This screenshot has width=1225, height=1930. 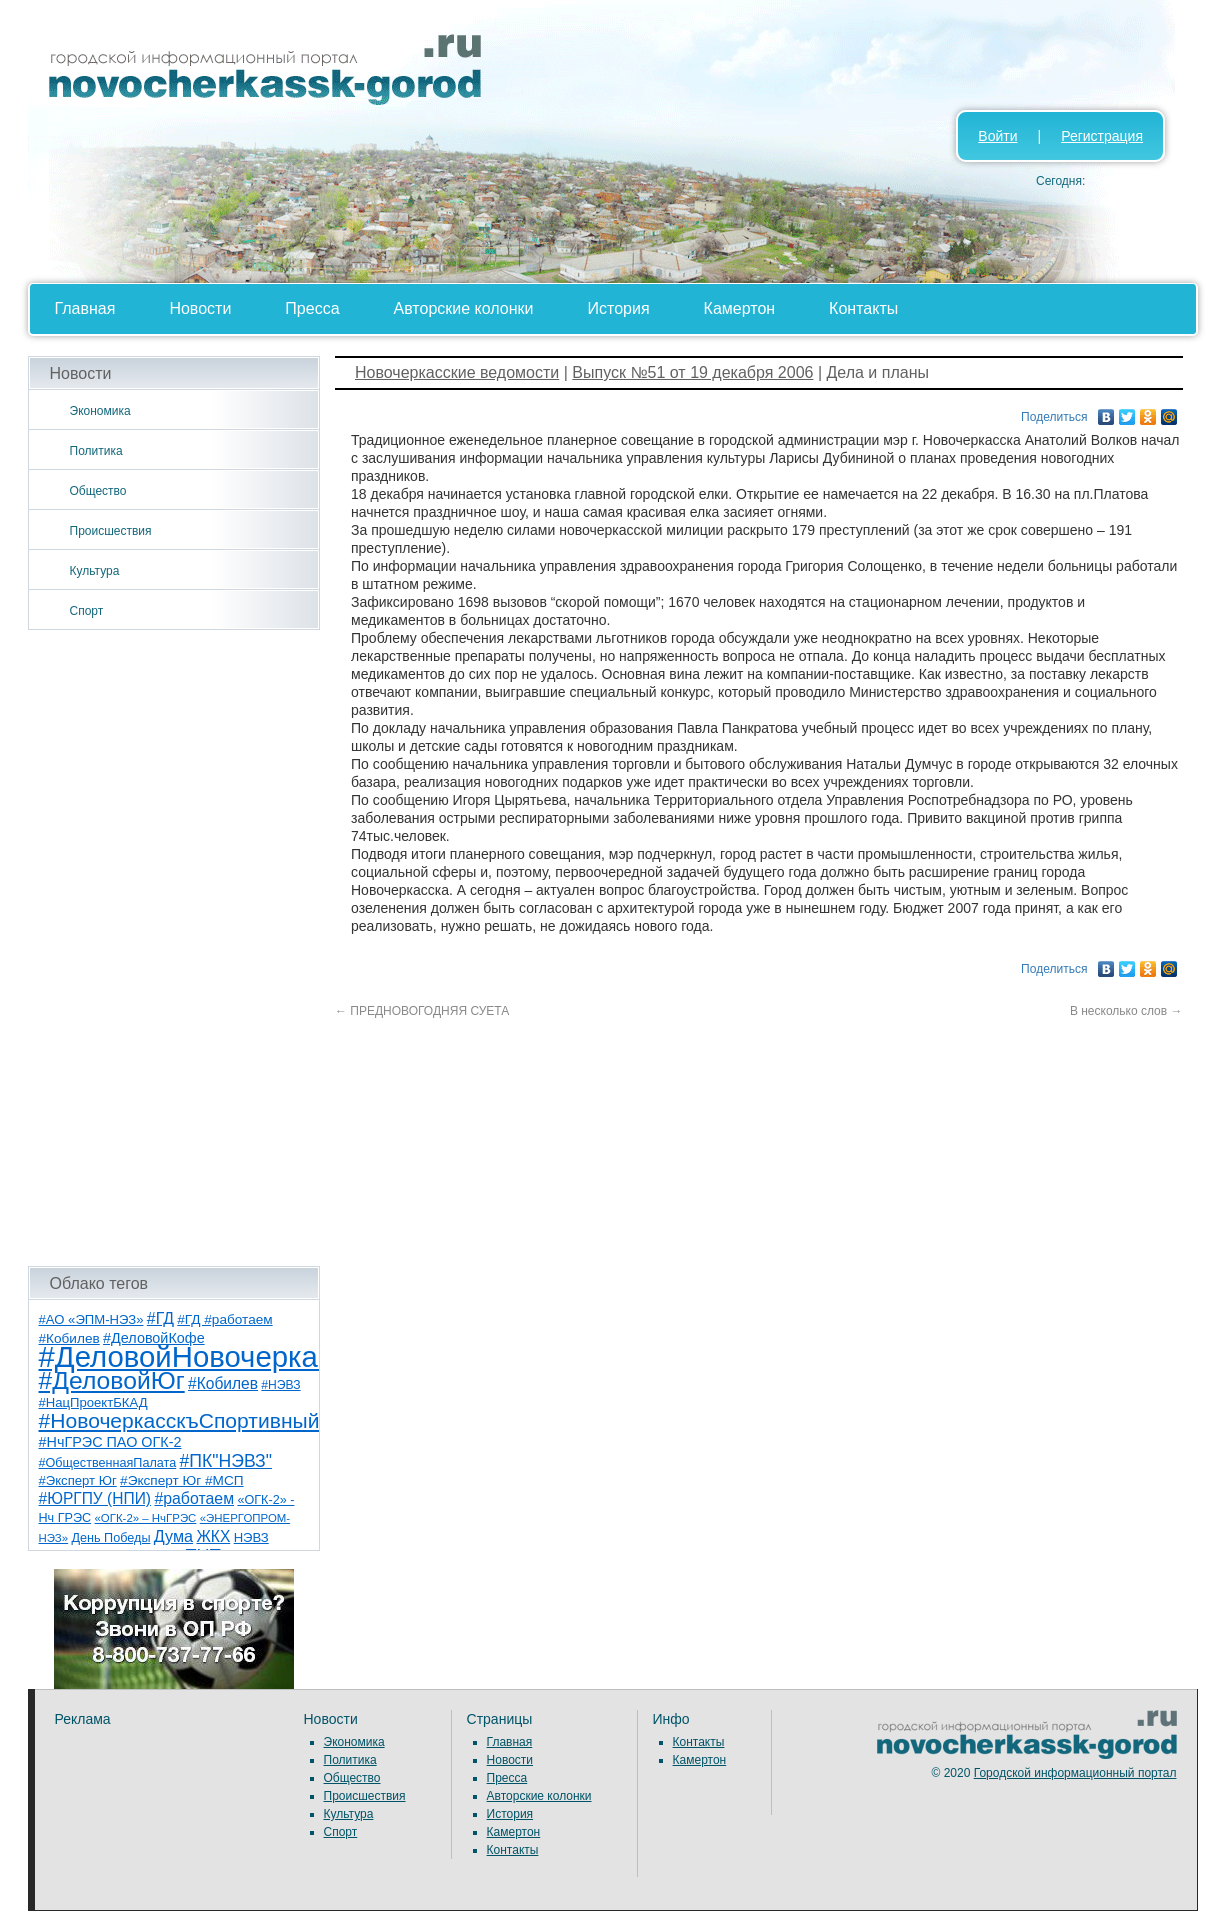 I want to click on #Кобилев [#Кобилев (15 элементов)], so click(x=223, y=1383).